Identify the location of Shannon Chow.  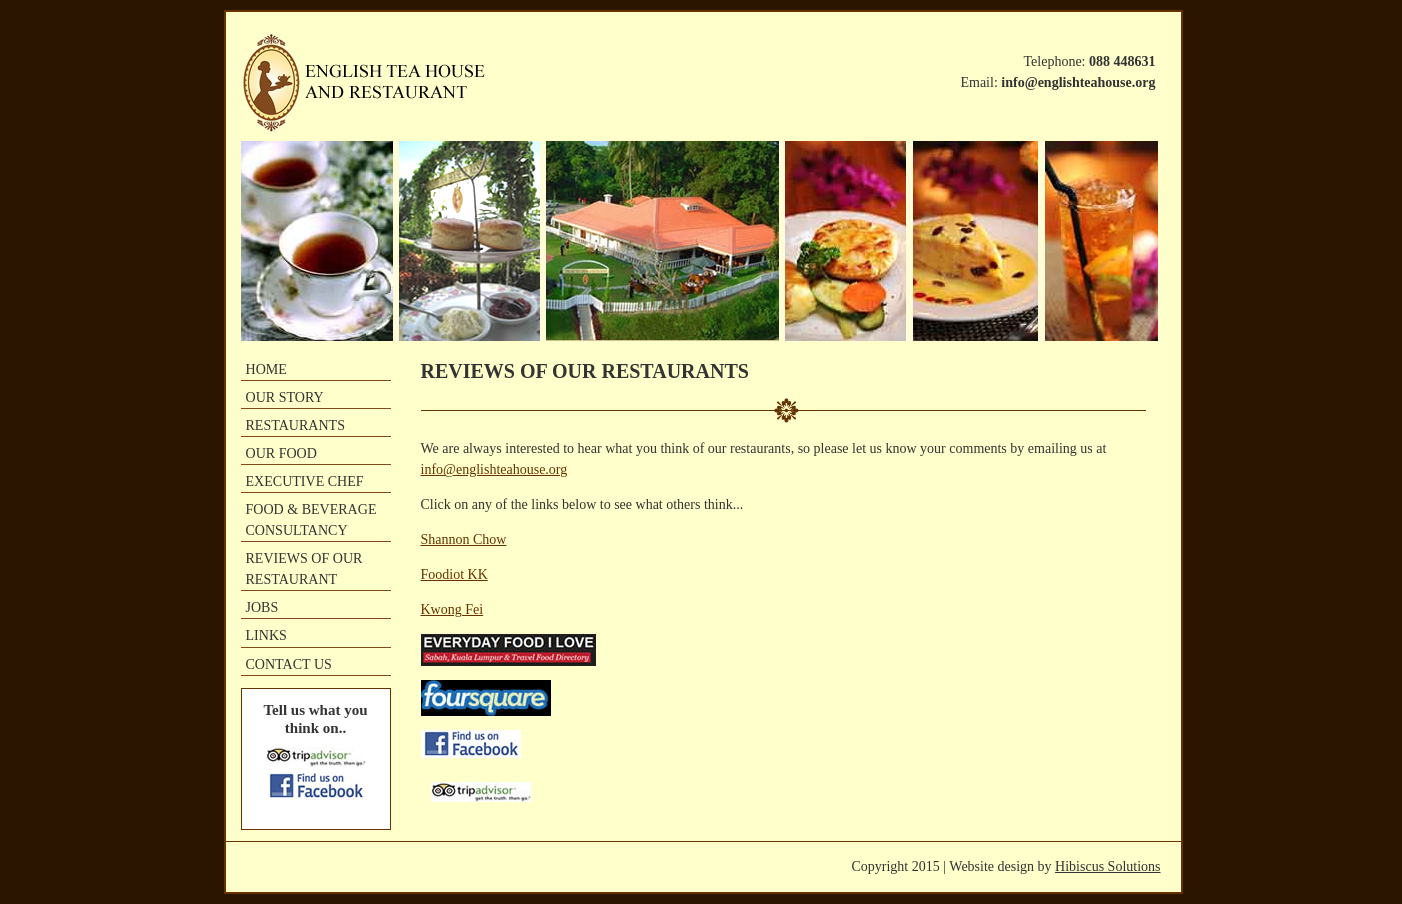
(464, 539).